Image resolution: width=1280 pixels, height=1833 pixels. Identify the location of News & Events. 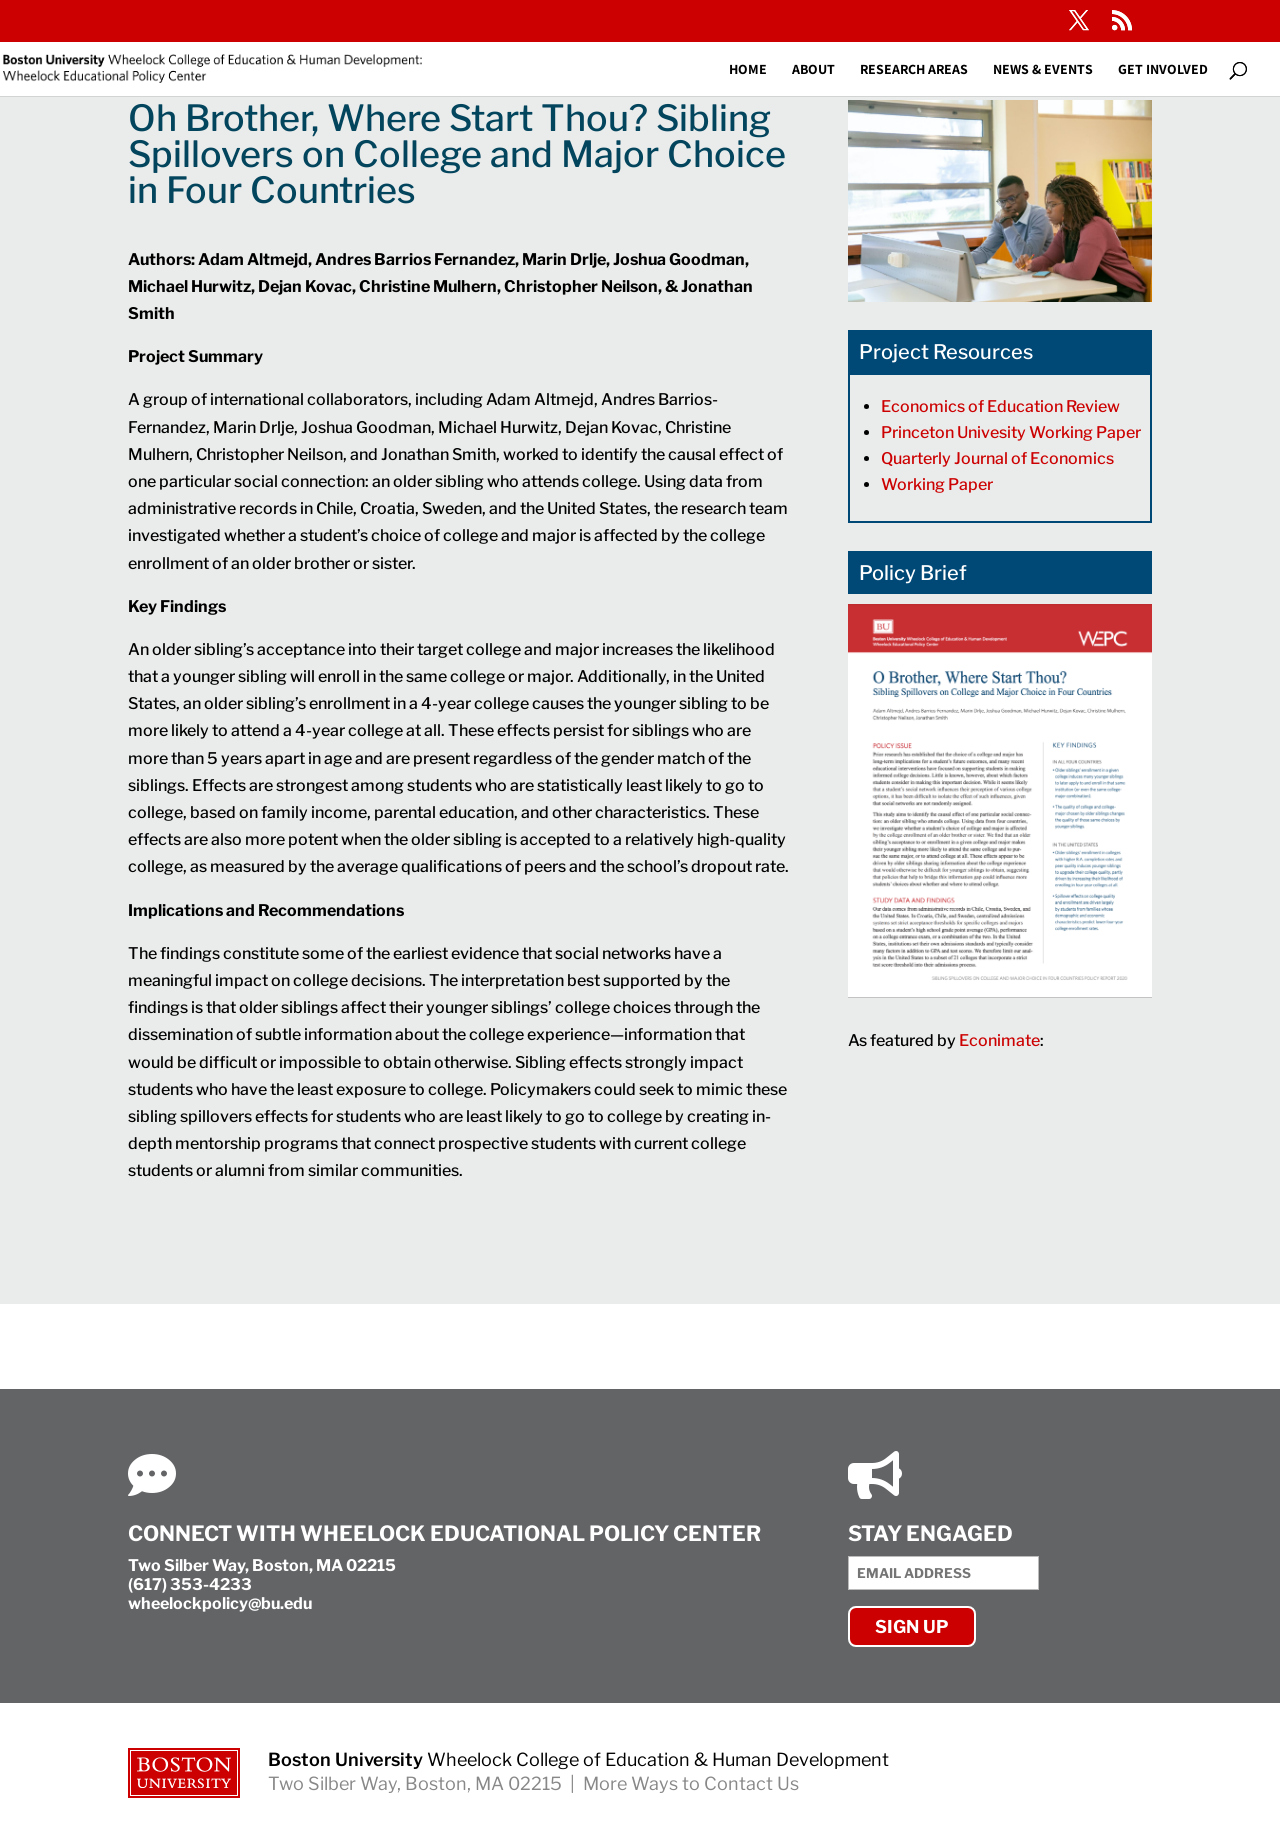
(1043, 70).